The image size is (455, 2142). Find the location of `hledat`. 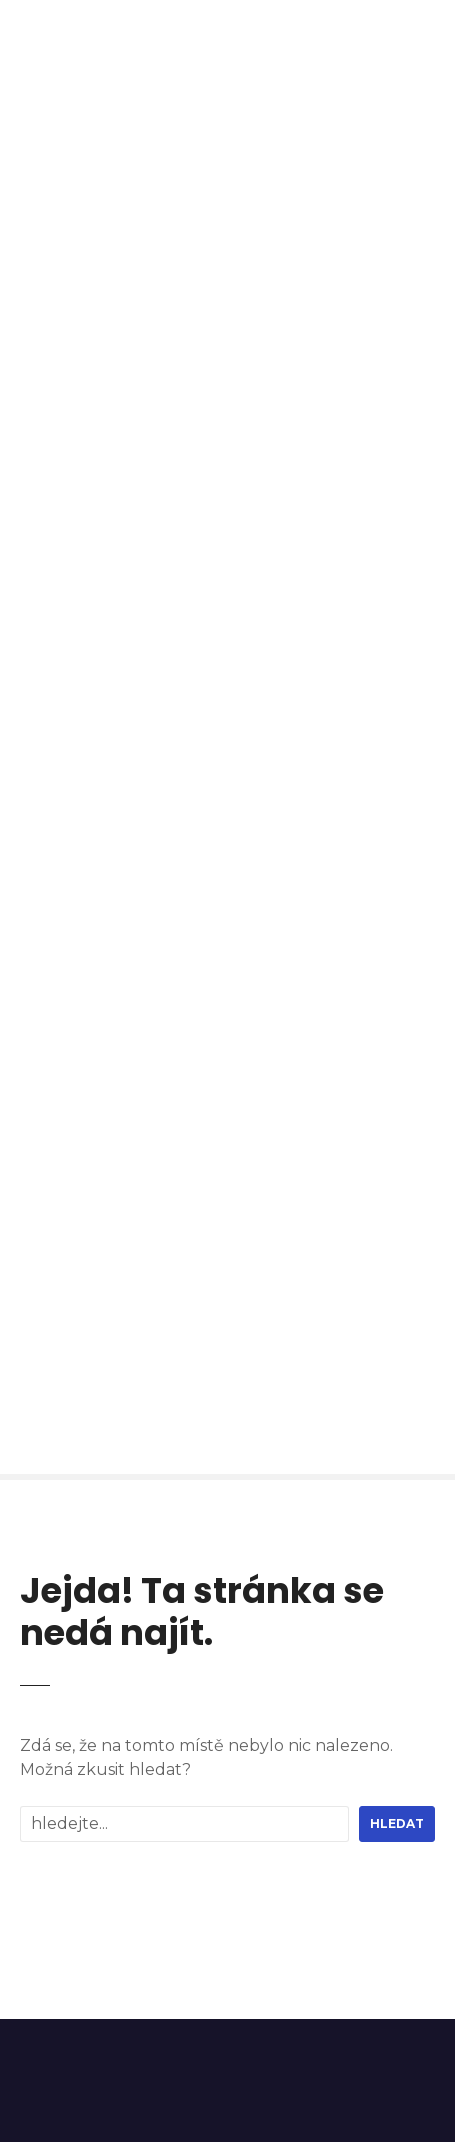

hledat is located at coordinates (397, 1823).